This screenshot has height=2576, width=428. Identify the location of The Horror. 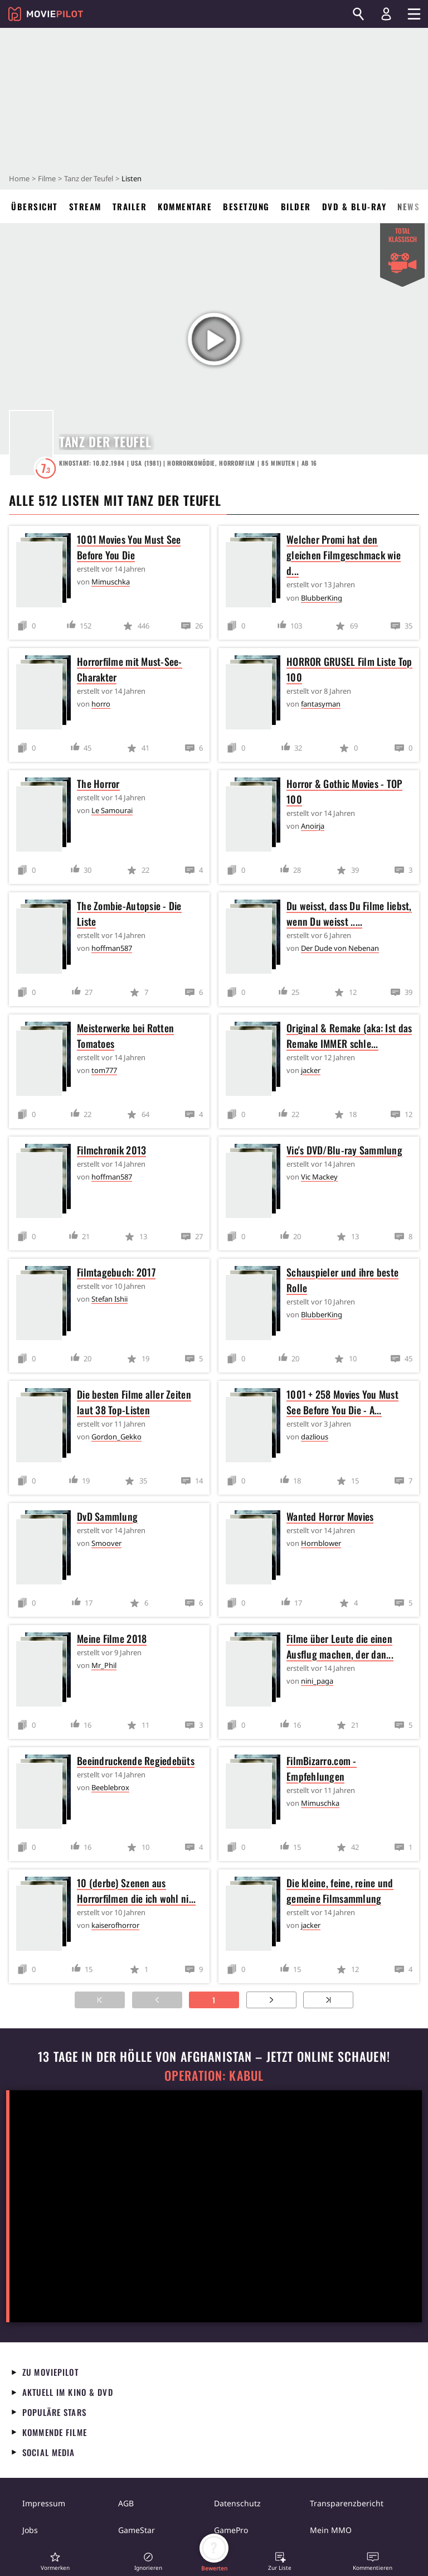
(98, 783).